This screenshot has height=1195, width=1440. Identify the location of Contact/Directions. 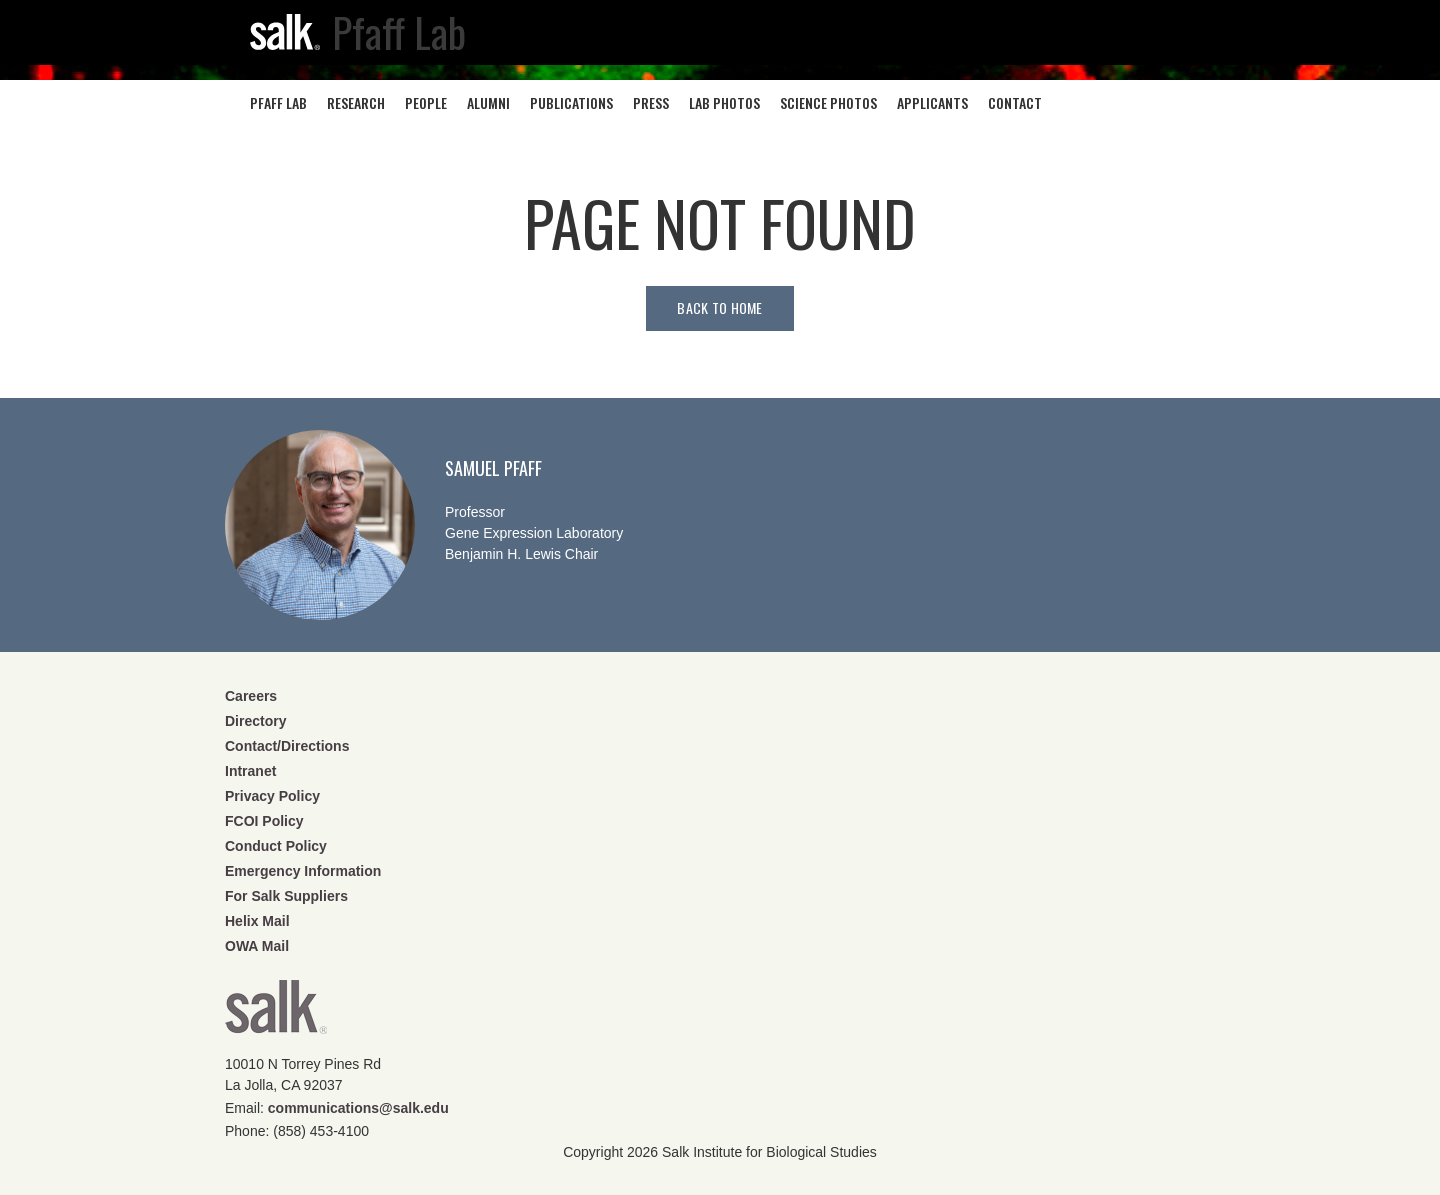
(287, 746).